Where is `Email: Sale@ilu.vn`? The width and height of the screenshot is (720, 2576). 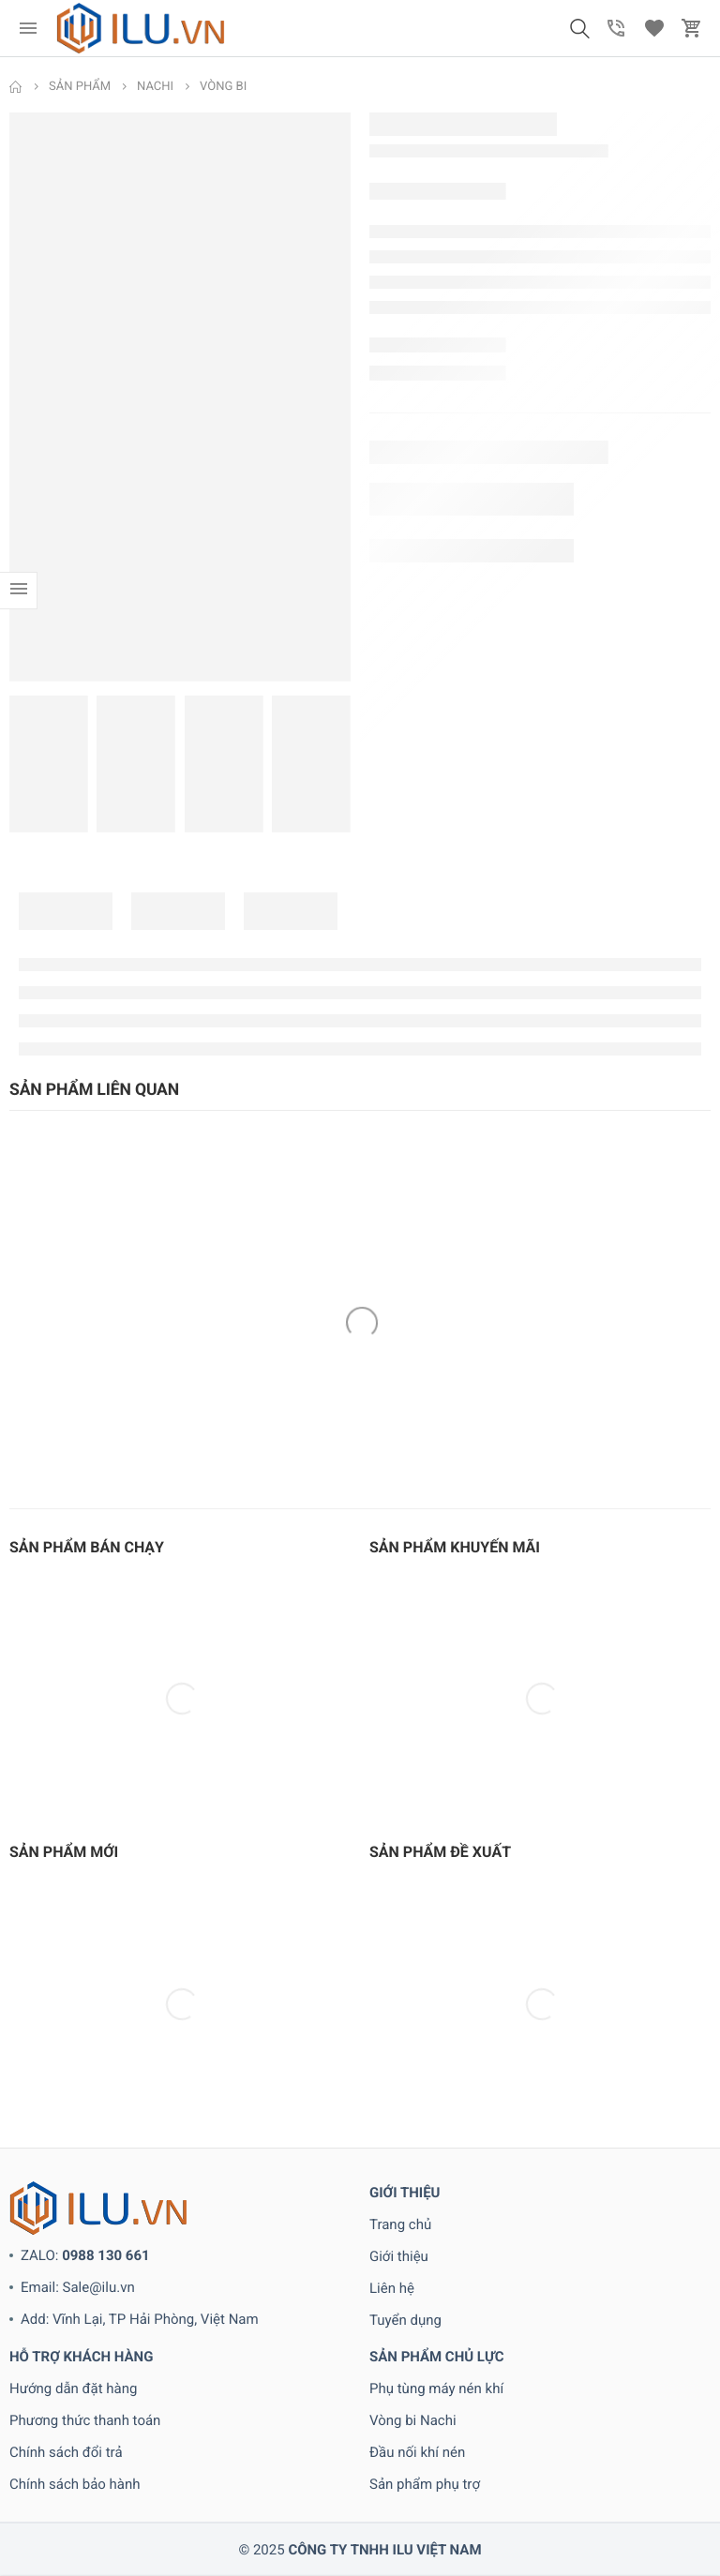 Email: Sale@ilu.vn is located at coordinates (78, 2287).